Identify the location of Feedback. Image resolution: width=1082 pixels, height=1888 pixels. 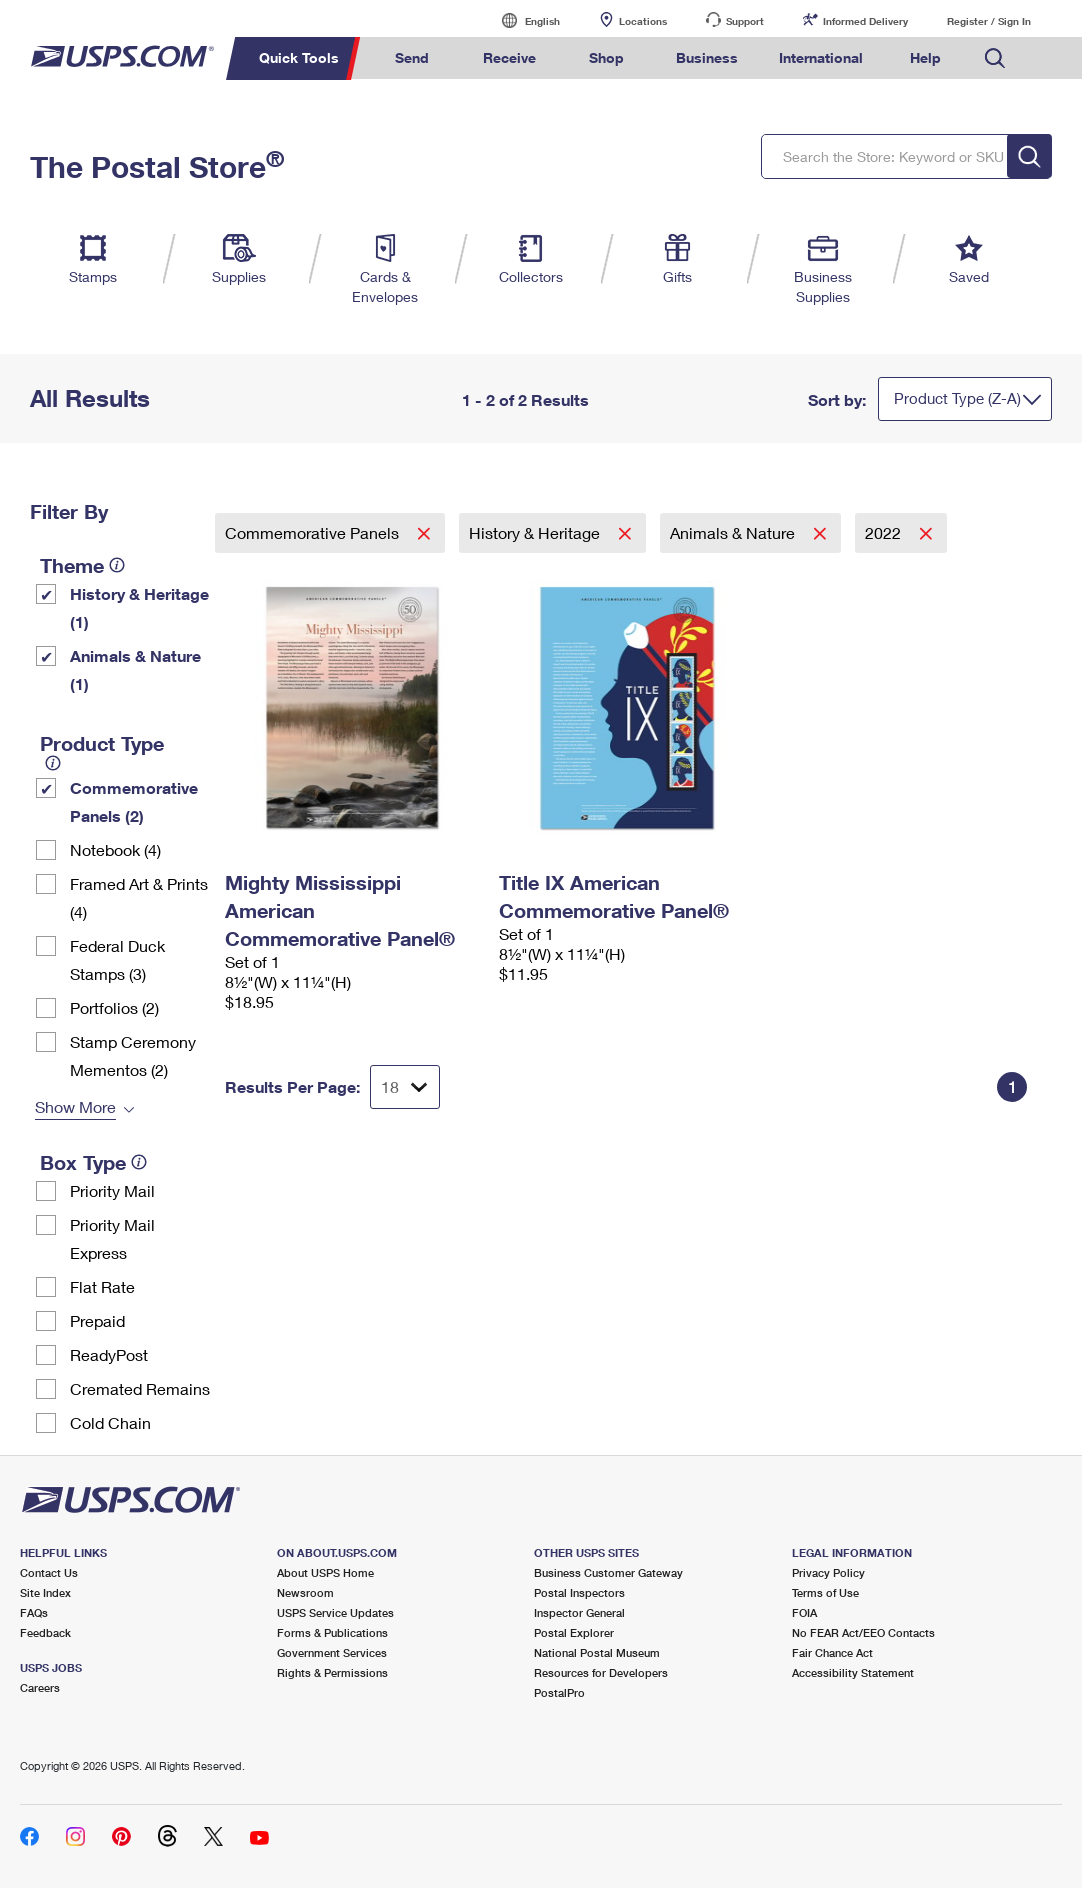
(45, 1632).